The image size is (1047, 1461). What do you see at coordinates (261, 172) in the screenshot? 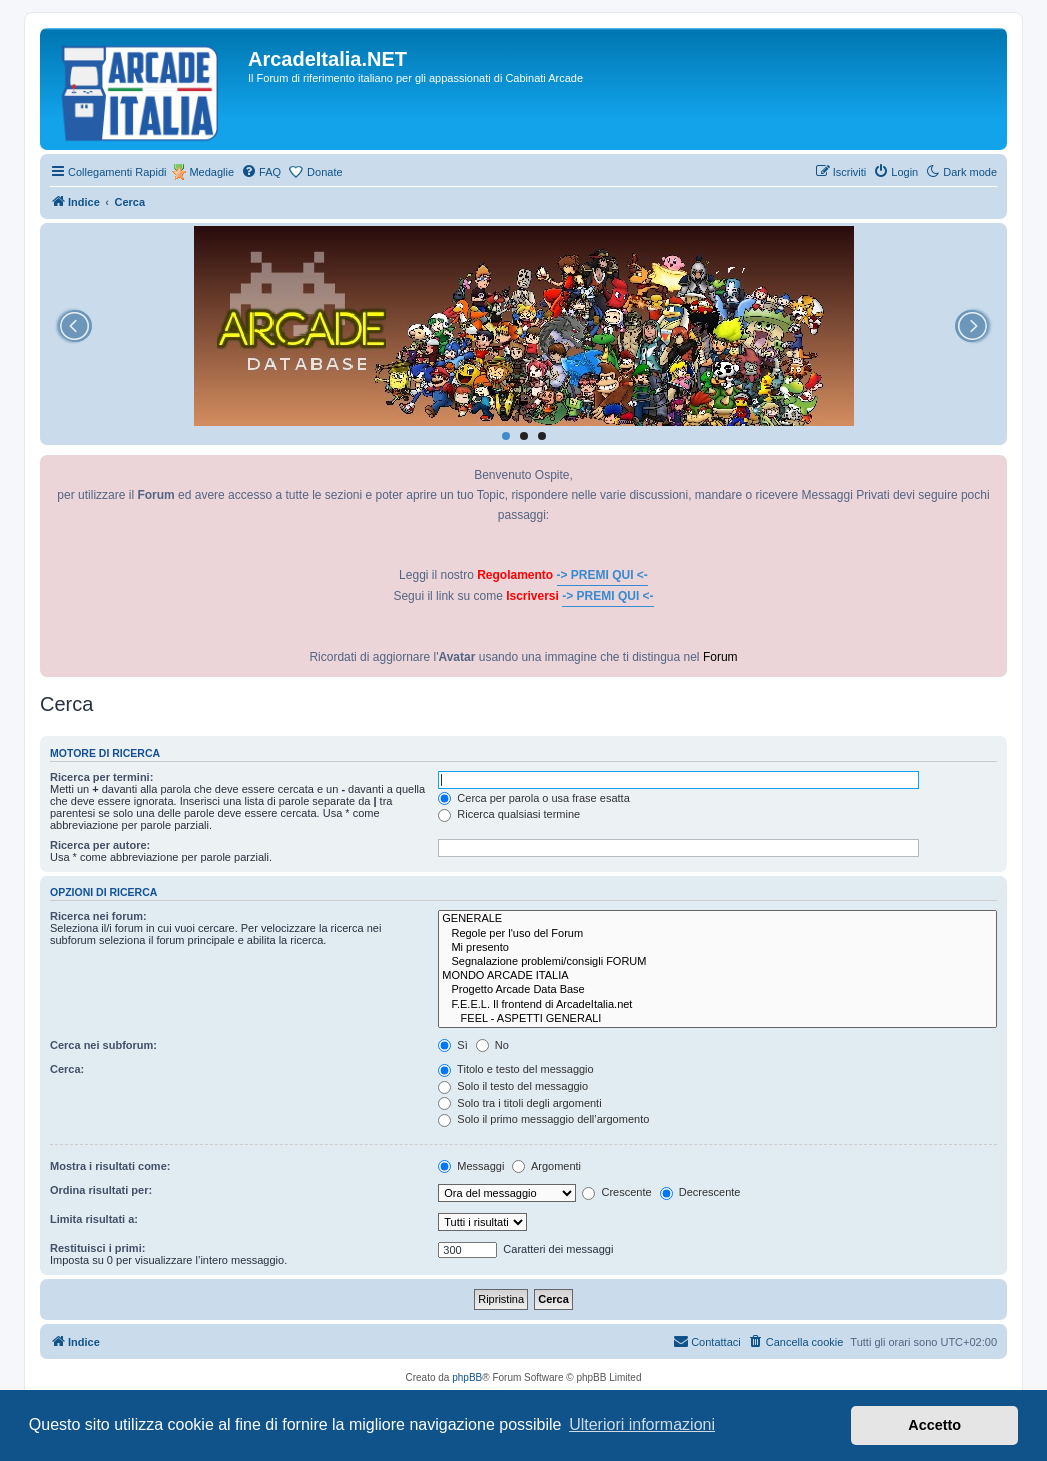
I see `[menuitem]` at bounding box center [261, 172].